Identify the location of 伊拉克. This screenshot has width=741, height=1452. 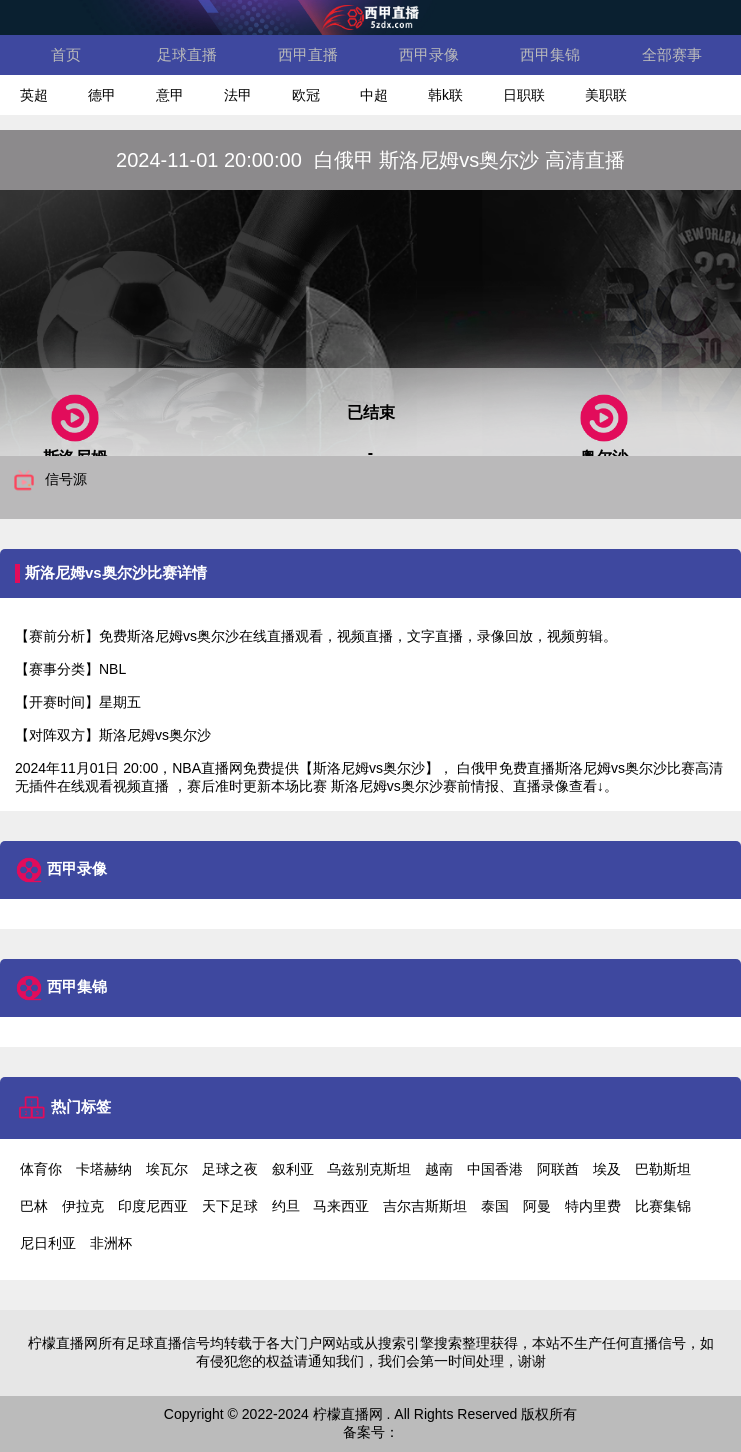
(83, 1206).